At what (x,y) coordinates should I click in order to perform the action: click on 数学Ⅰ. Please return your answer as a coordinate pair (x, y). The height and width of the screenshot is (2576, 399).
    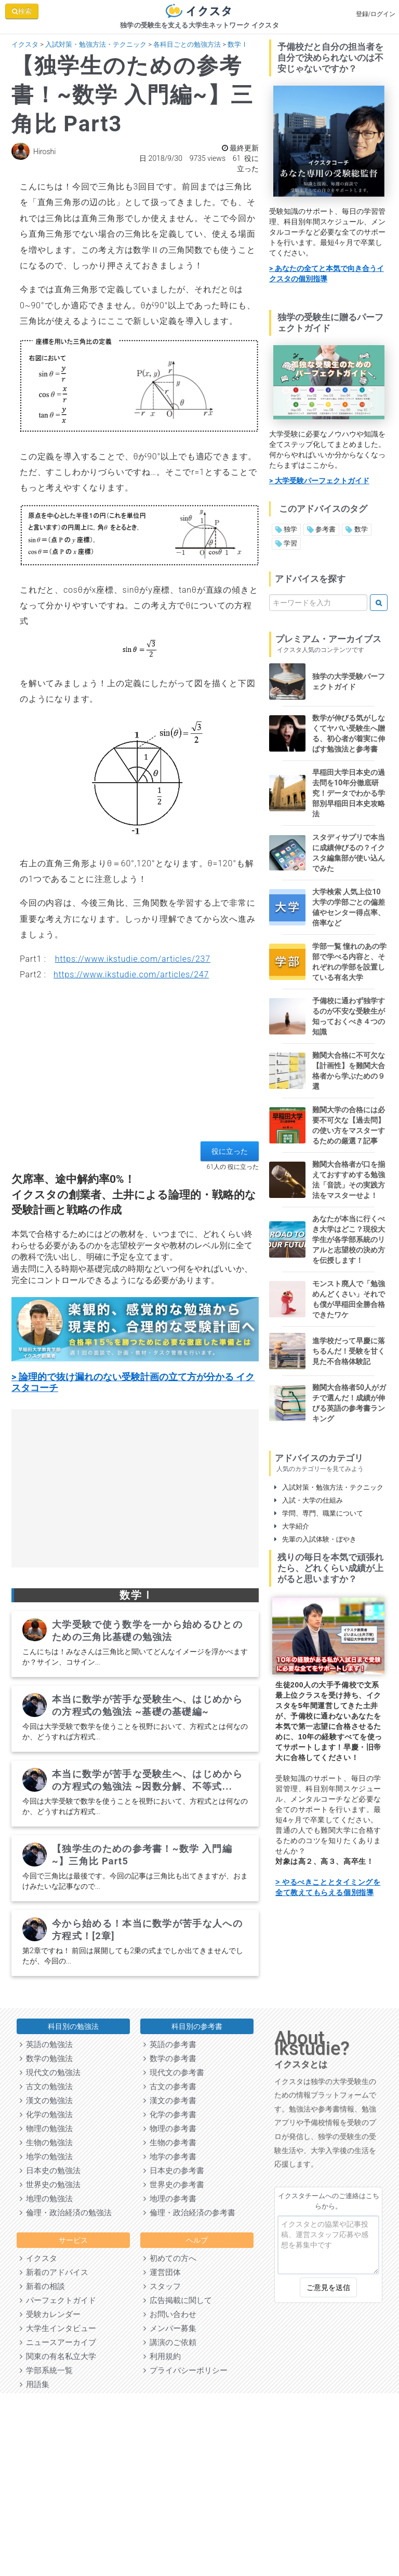
    Looking at the image, I should click on (238, 44).